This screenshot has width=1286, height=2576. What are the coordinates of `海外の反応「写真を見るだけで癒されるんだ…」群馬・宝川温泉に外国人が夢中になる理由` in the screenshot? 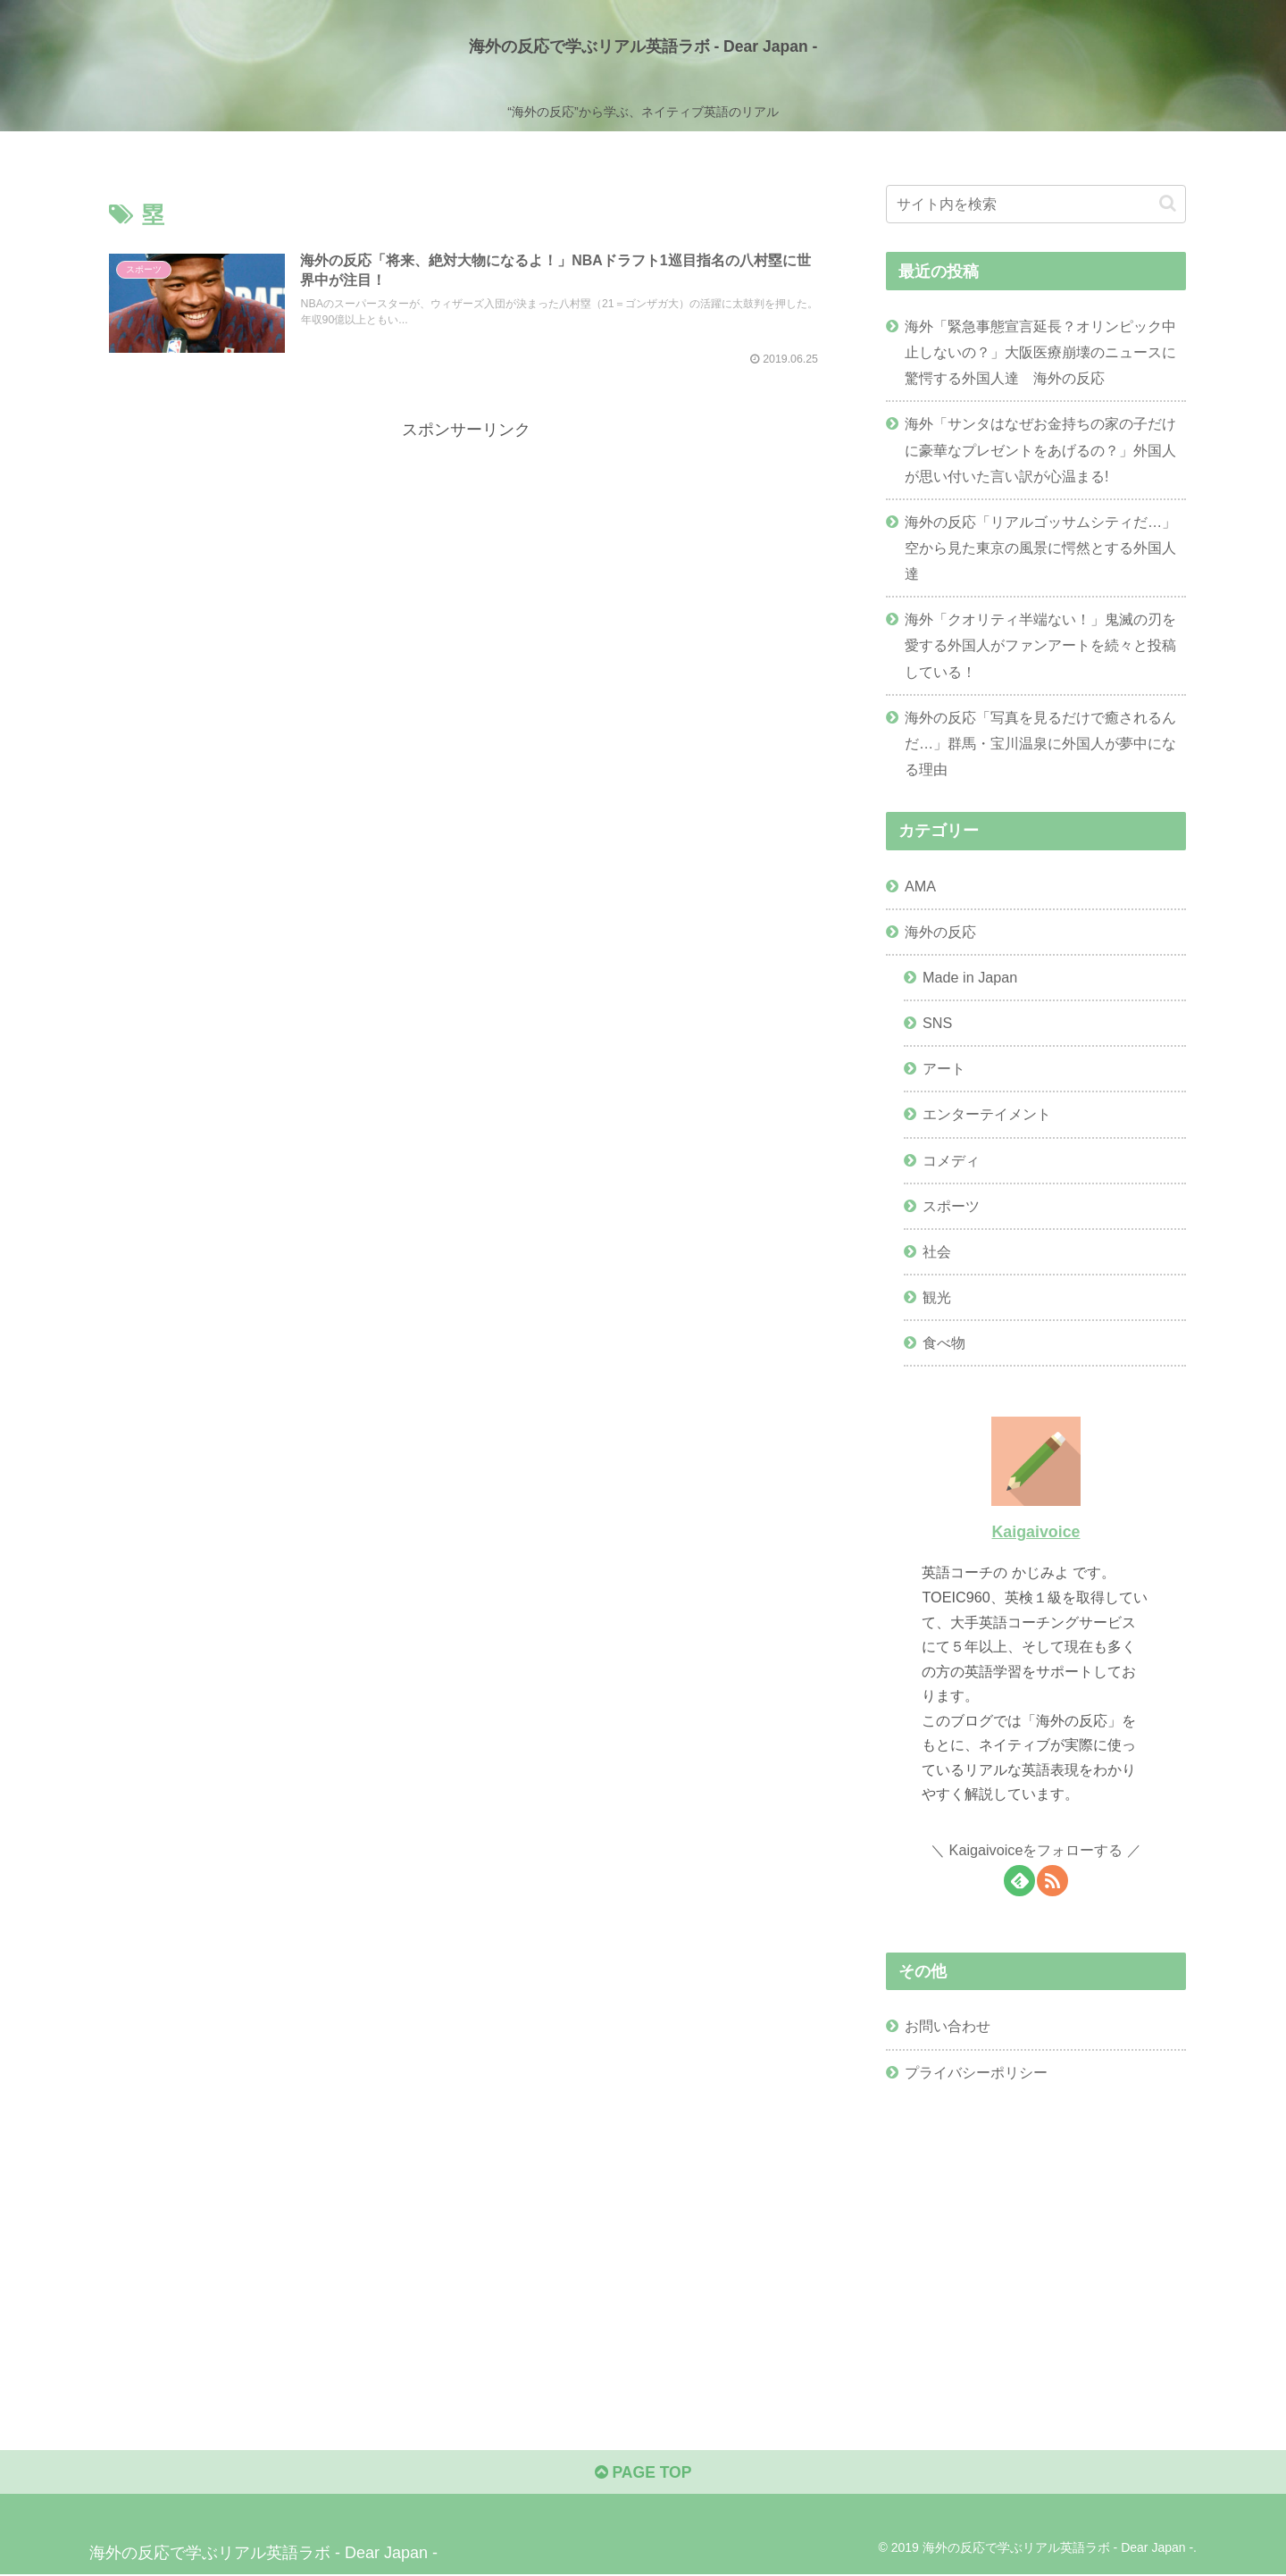 It's located at (1040, 743).